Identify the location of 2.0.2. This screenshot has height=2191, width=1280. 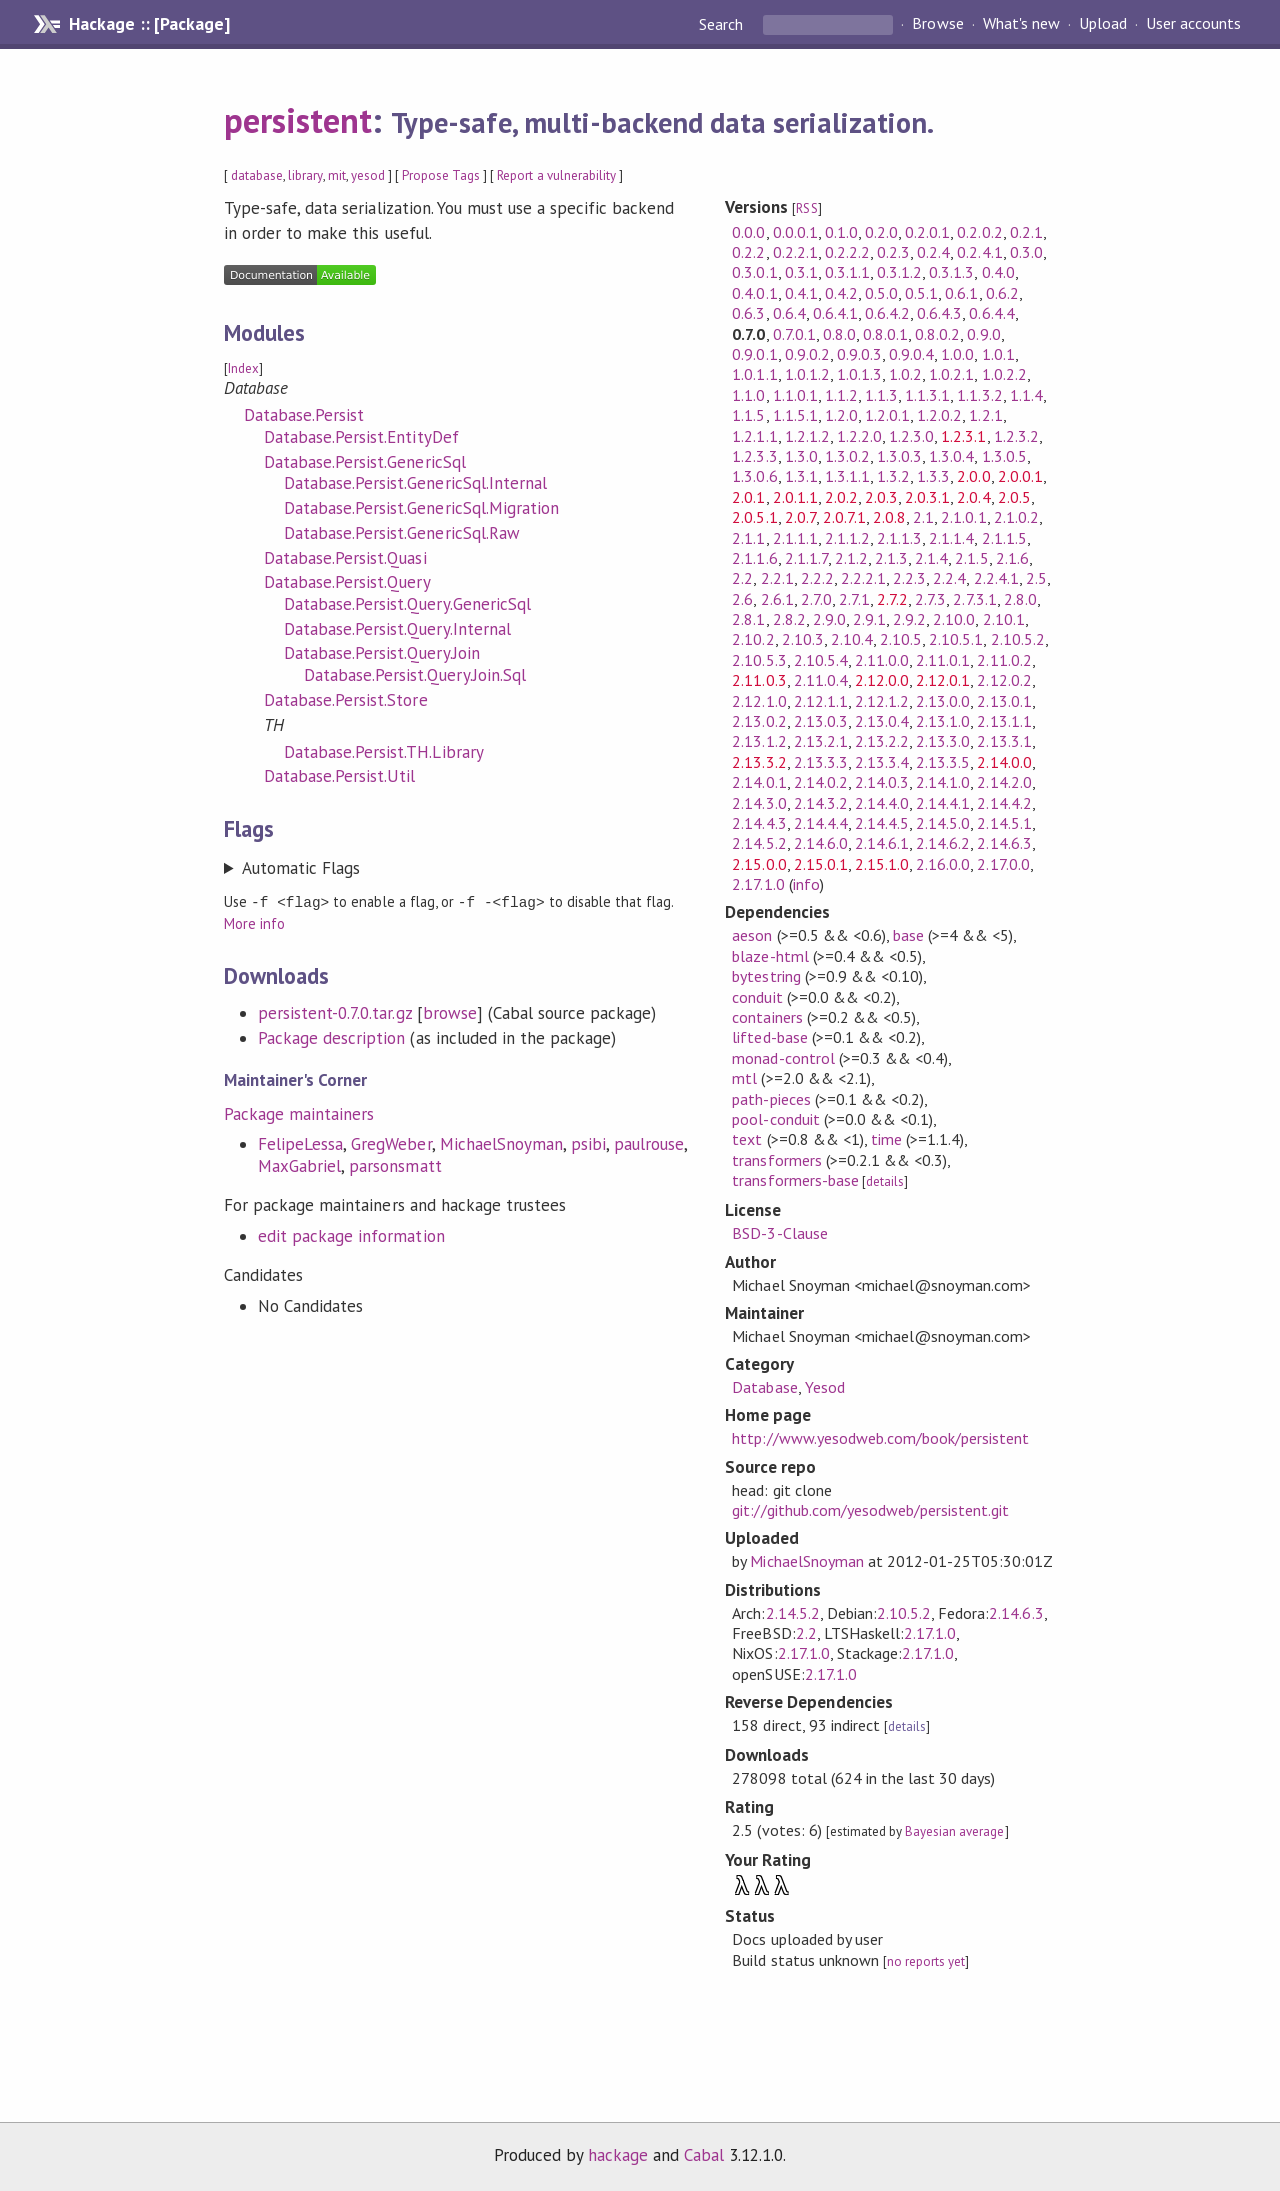
(841, 497).